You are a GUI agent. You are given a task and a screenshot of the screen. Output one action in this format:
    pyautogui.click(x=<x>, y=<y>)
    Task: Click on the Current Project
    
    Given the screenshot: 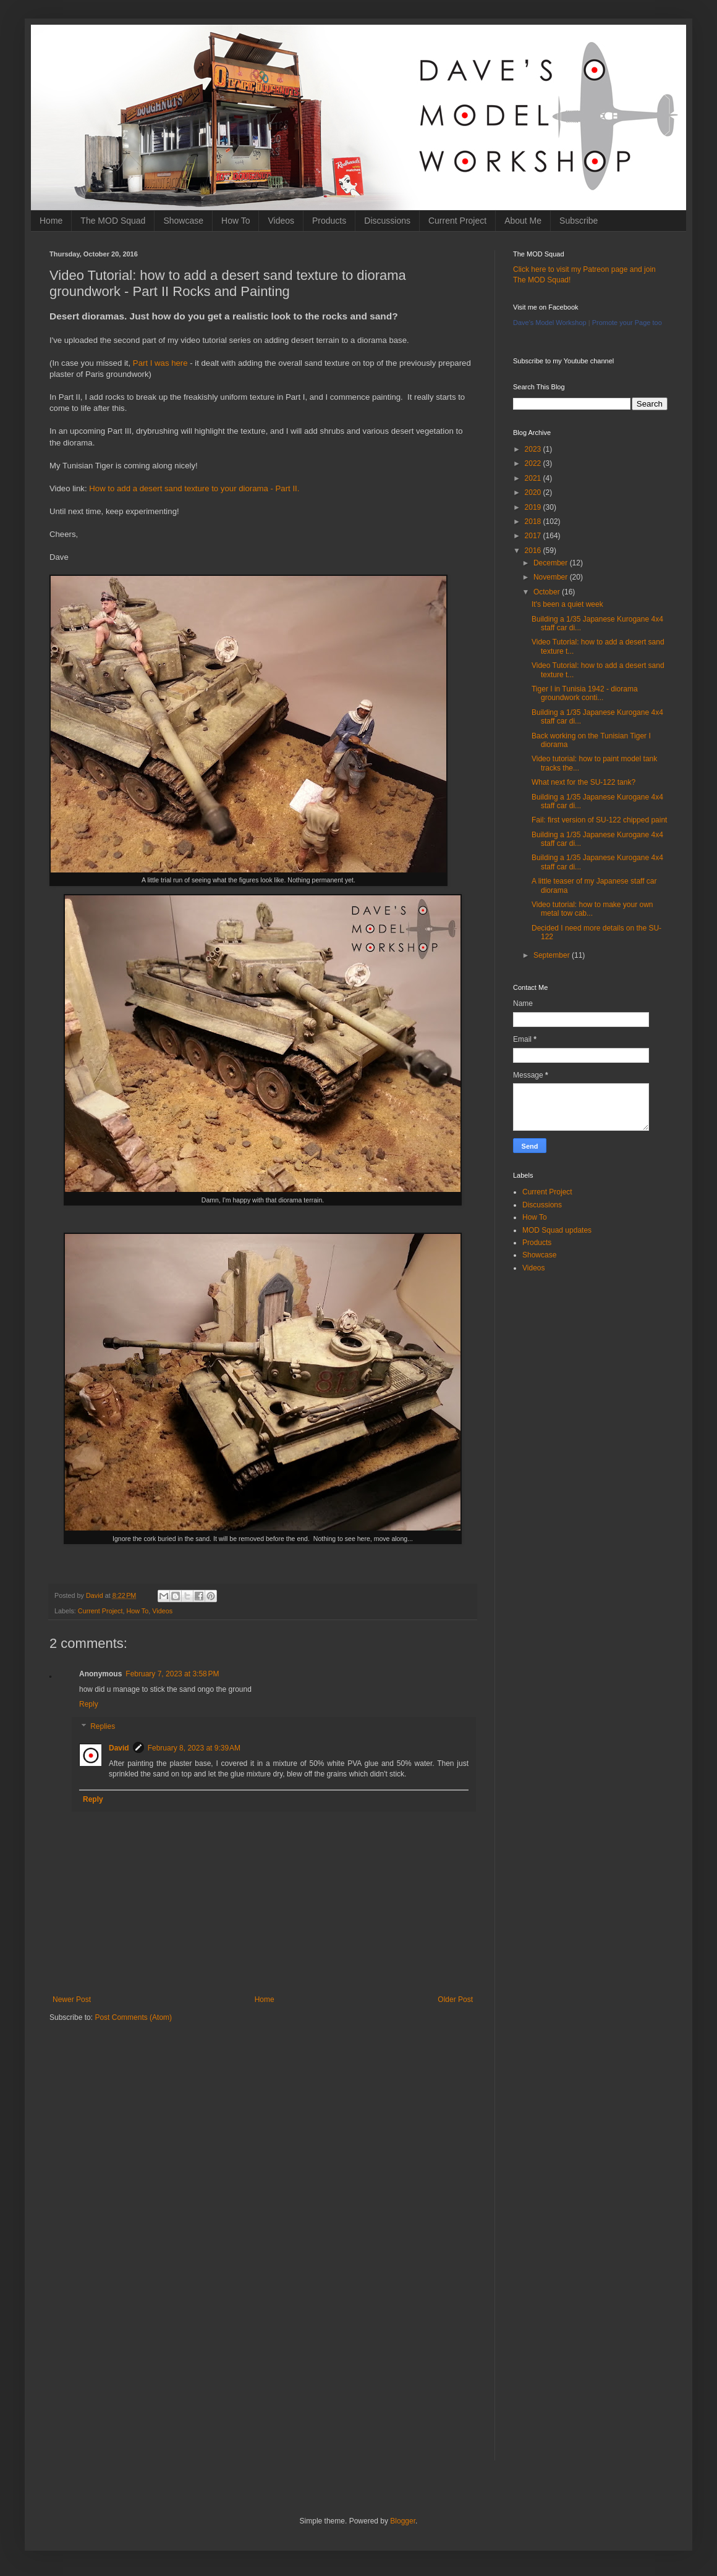 What is the action you would take?
    pyautogui.click(x=457, y=221)
    